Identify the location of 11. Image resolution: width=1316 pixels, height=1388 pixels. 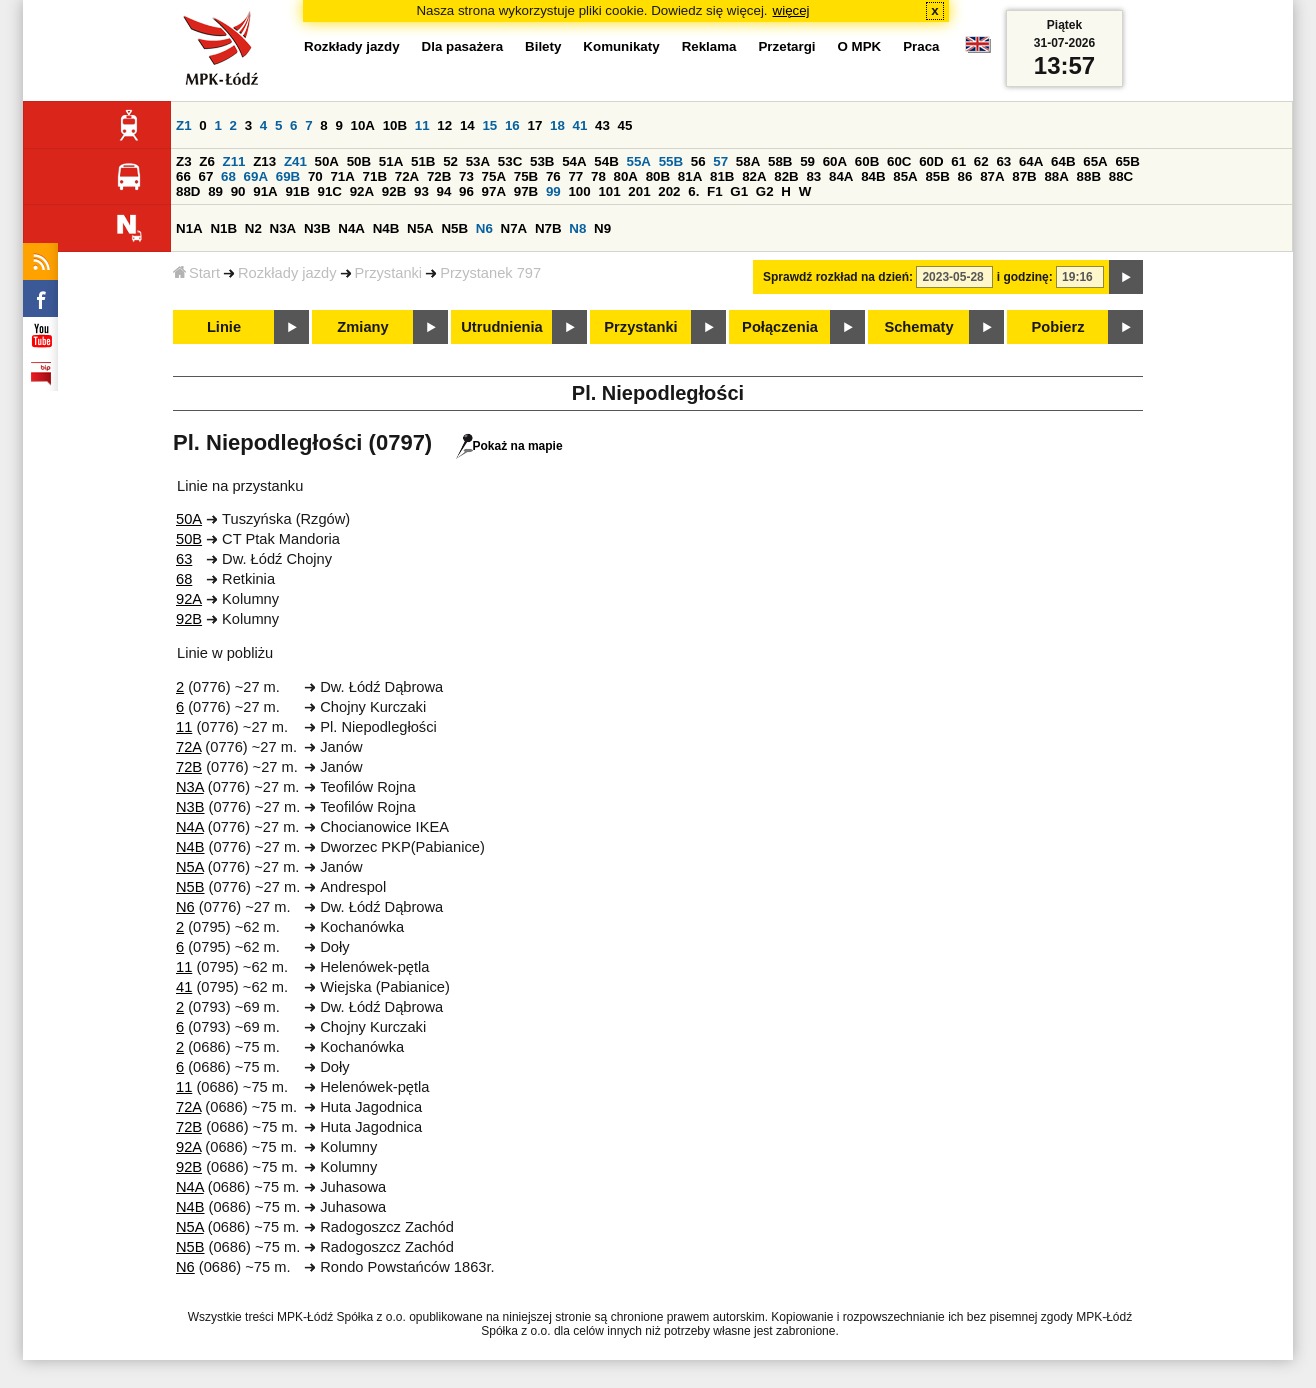
(422, 125).